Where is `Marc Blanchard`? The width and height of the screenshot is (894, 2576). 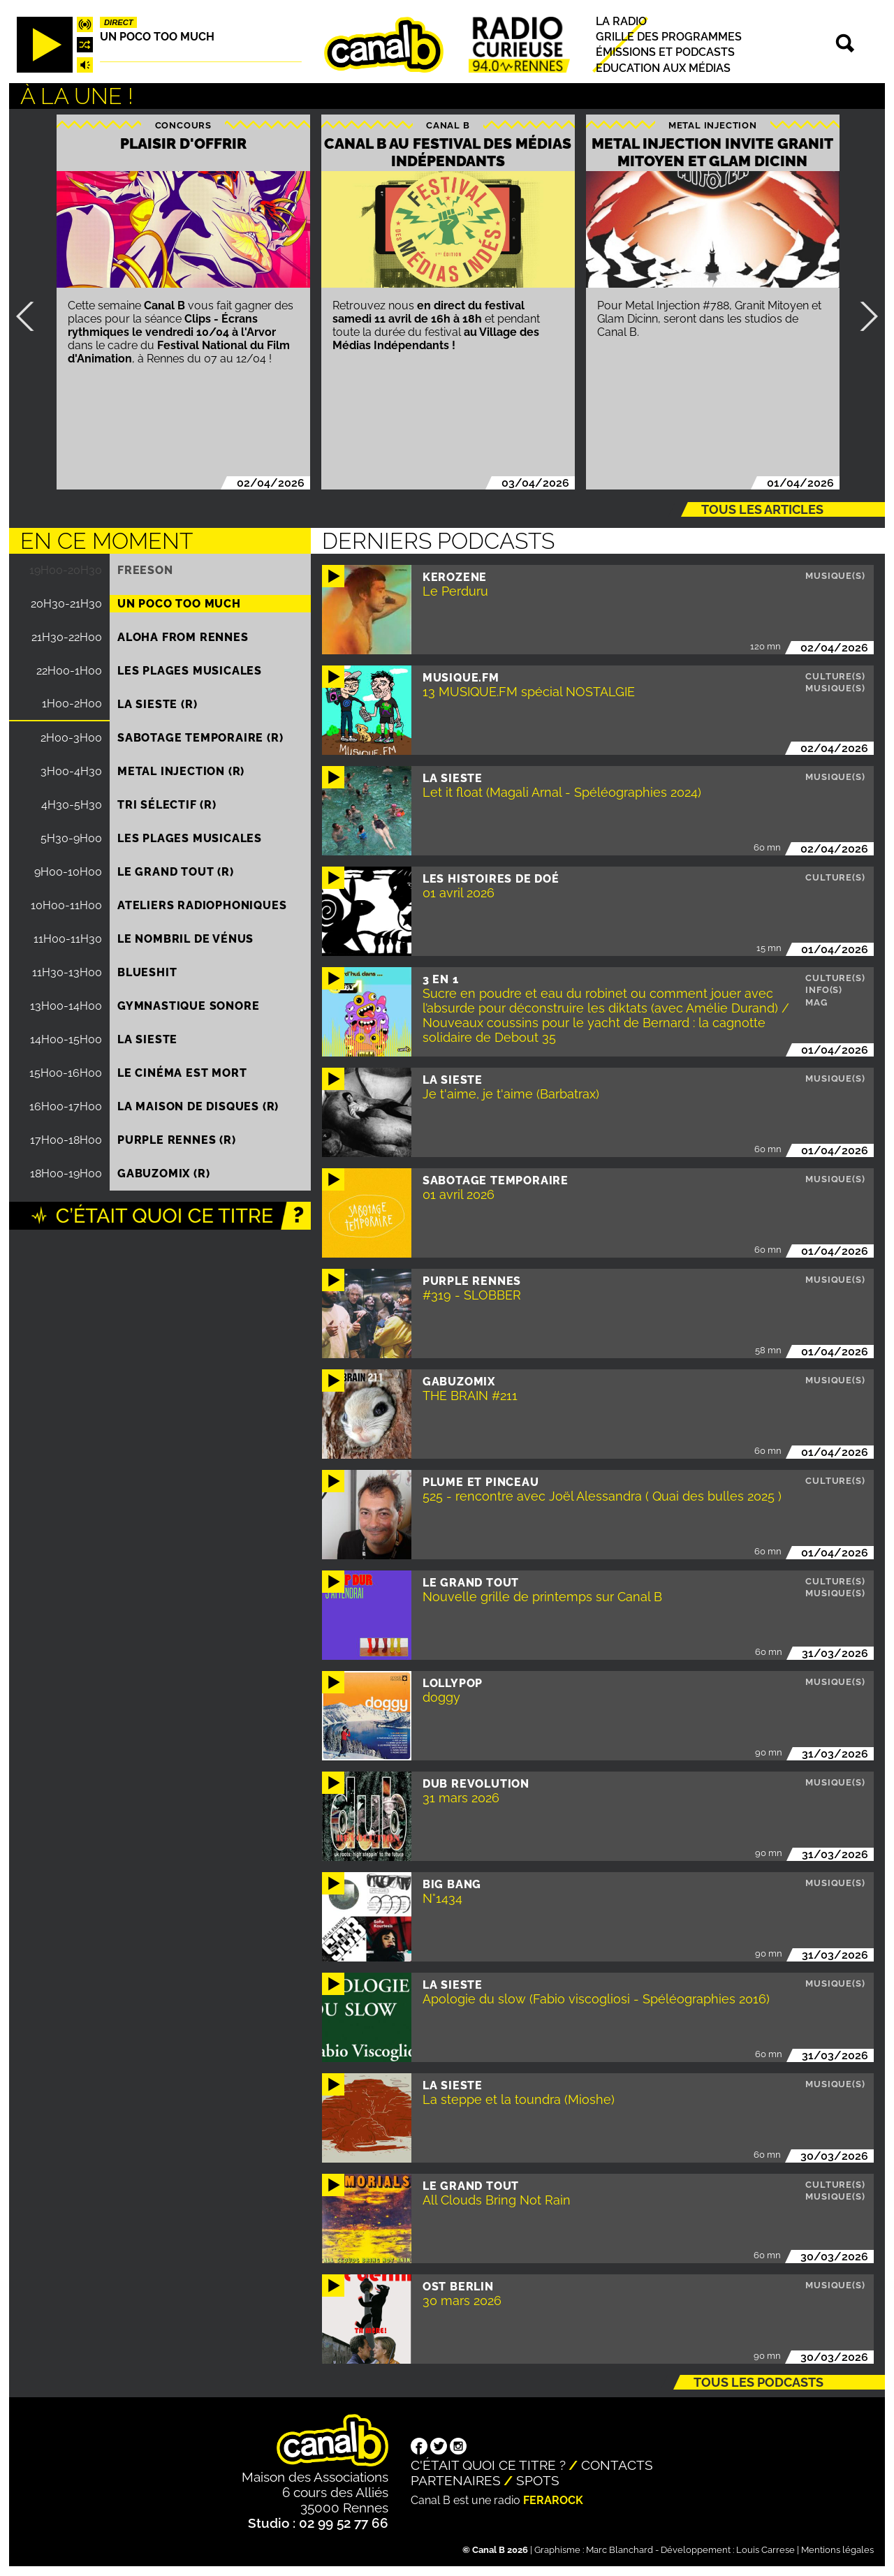
Marc Blanchard is located at coordinates (619, 2550).